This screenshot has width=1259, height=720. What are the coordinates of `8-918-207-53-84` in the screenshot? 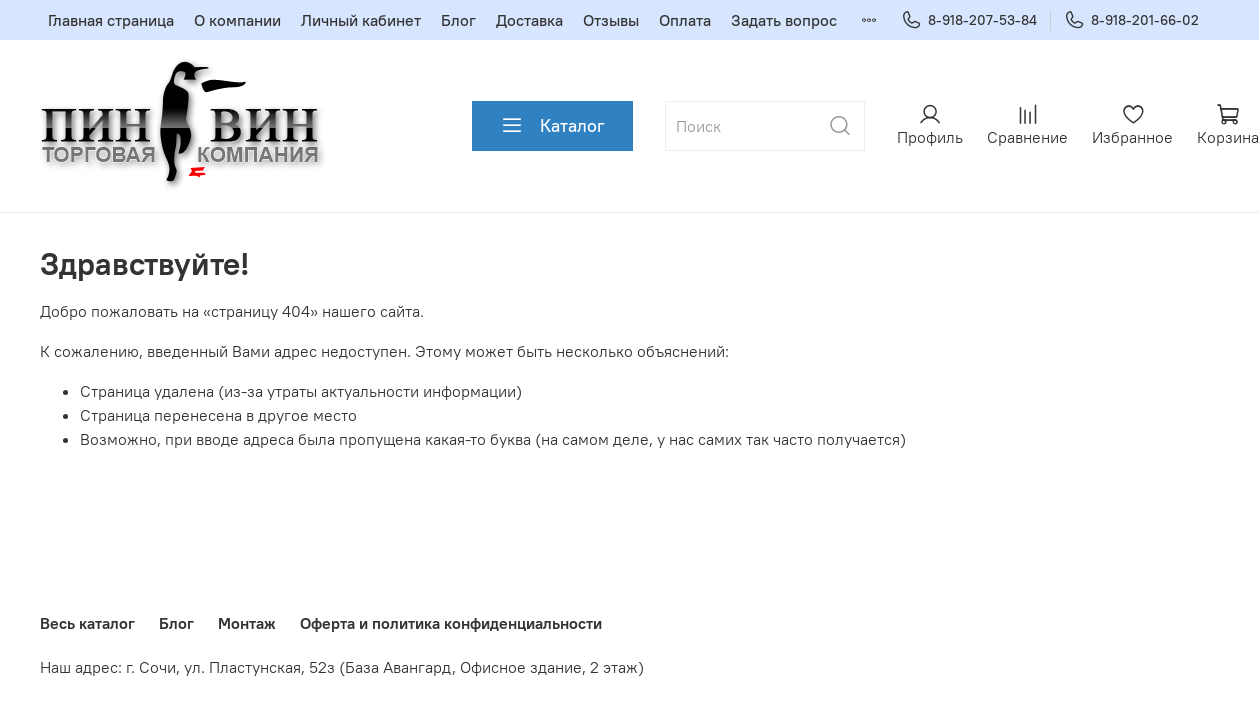 It's located at (969, 20).